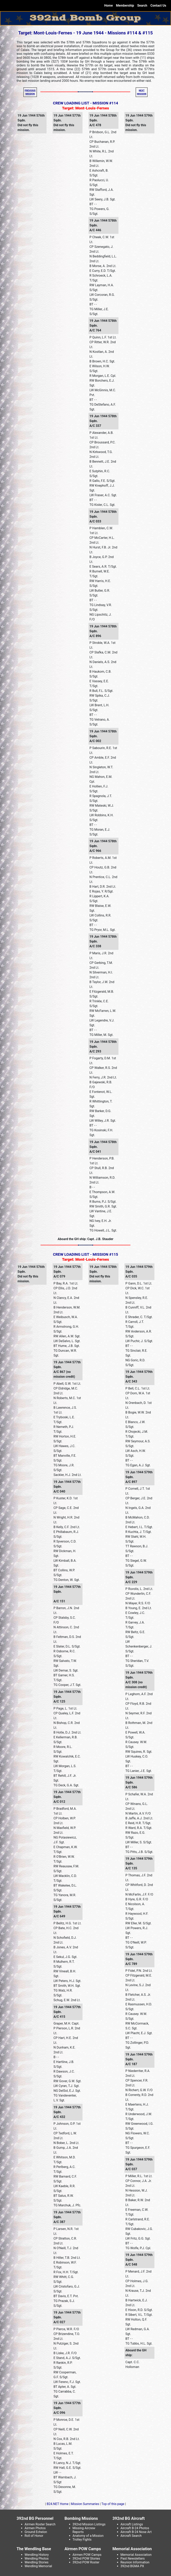 The image size is (171, 2576). Describe the element at coordinates (134, 2528) in the screenshot. I see `Aircraft B-24 Photos` at that location.